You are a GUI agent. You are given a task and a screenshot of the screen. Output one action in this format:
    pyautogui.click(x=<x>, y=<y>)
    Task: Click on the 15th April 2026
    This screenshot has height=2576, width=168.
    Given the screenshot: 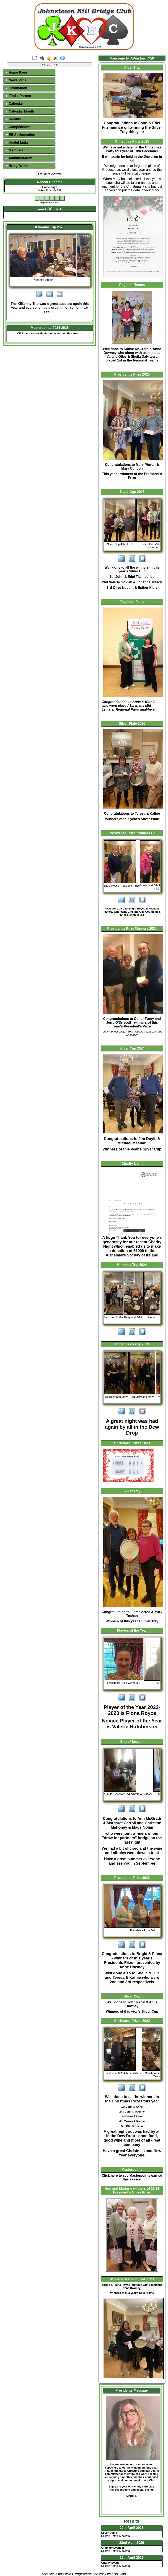 What is the action you would take?
    pyautogui.click(x=131, y=2557)
    